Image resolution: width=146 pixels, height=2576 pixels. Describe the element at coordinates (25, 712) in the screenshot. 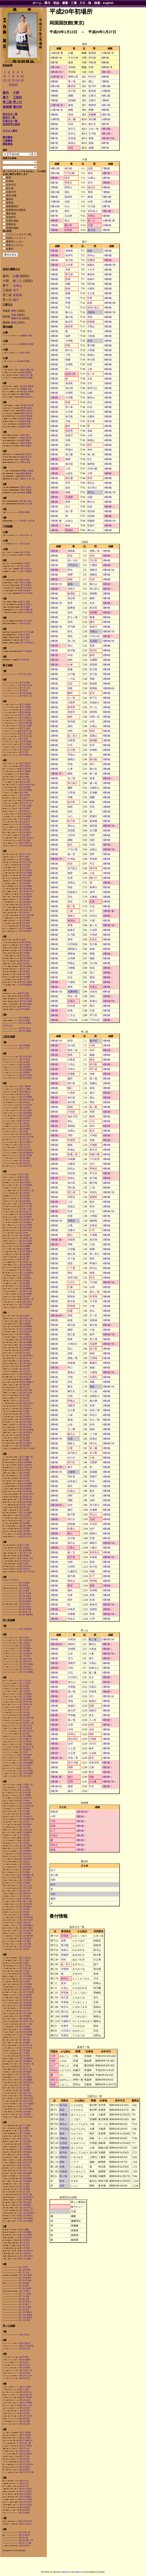

I see `西下8 翔天狼` at that location.